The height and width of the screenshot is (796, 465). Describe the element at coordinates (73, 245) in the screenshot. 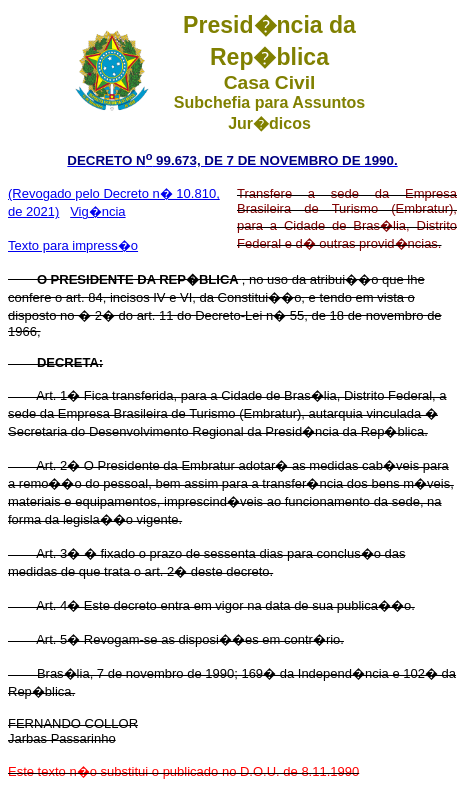

I see `Texto para impress�o` at that location.